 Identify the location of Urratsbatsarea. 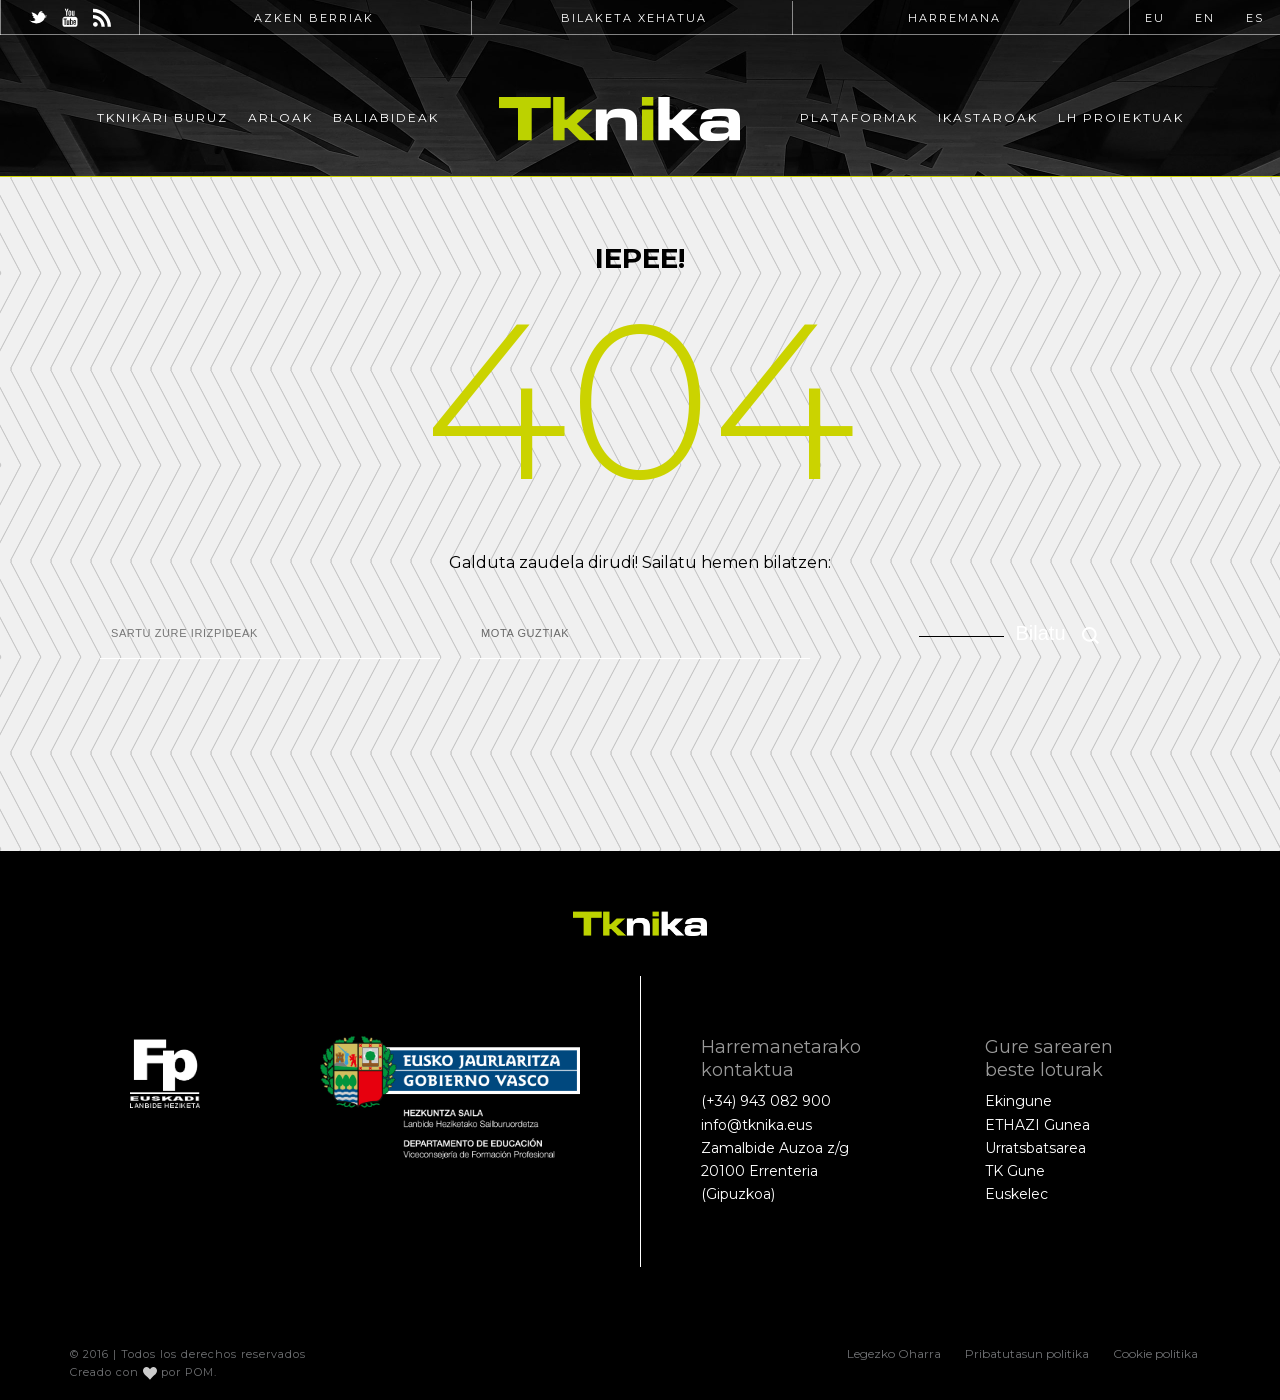
(1035, 1148).